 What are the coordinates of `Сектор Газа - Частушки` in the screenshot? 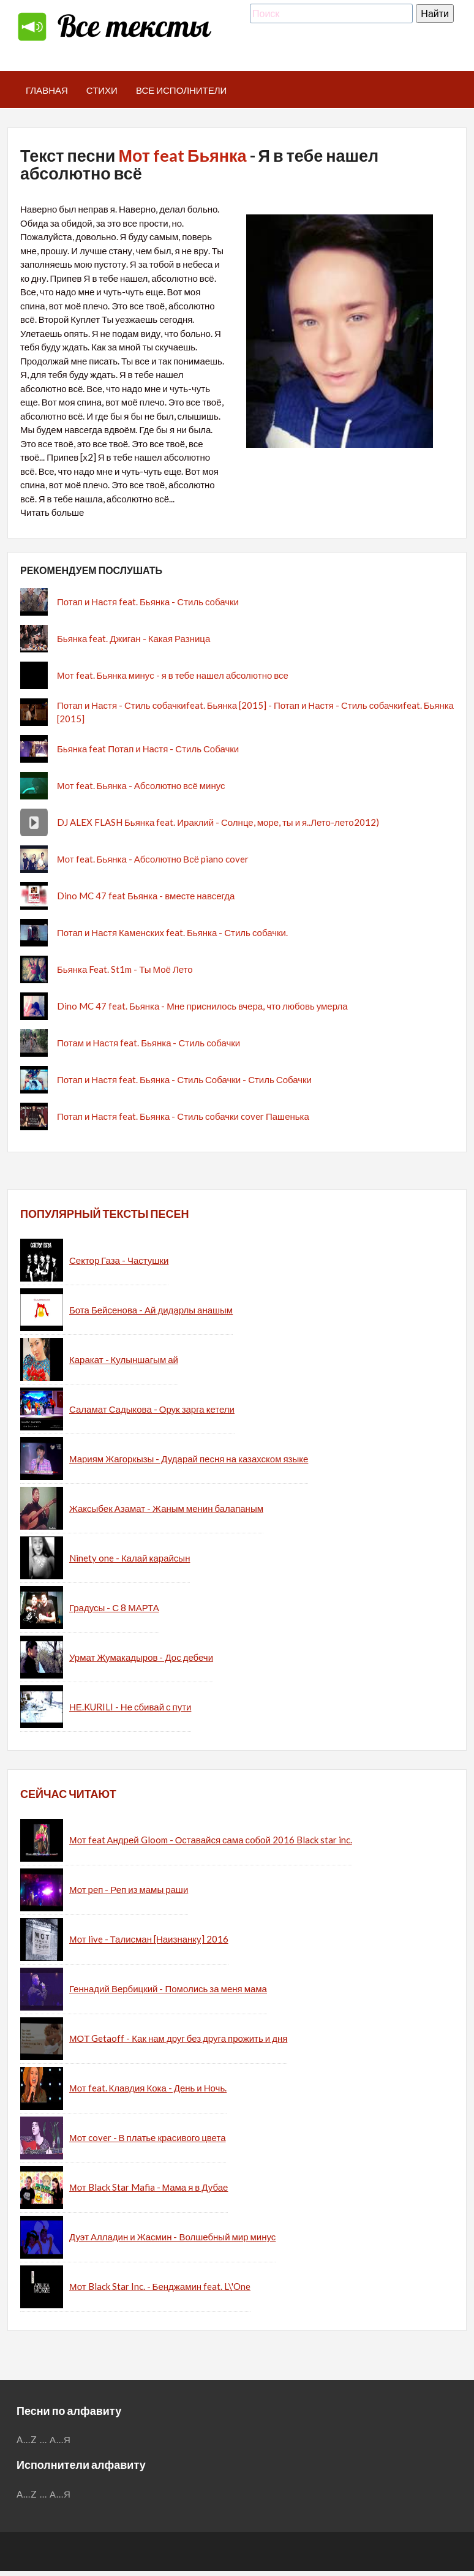 It's located at (118, 1260).